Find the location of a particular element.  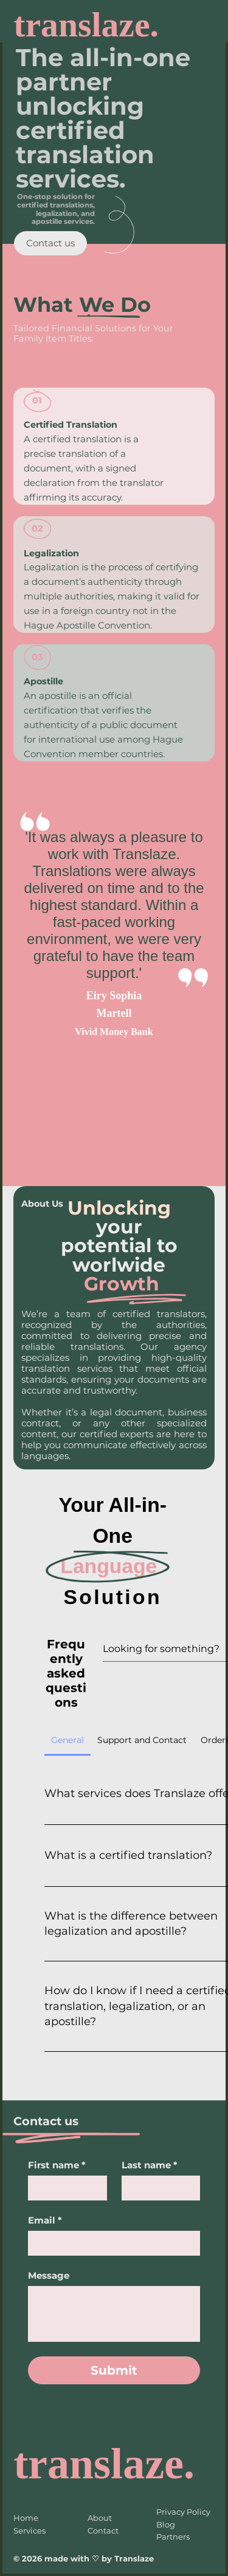

[tab] is located at coordinates (67, 1740).